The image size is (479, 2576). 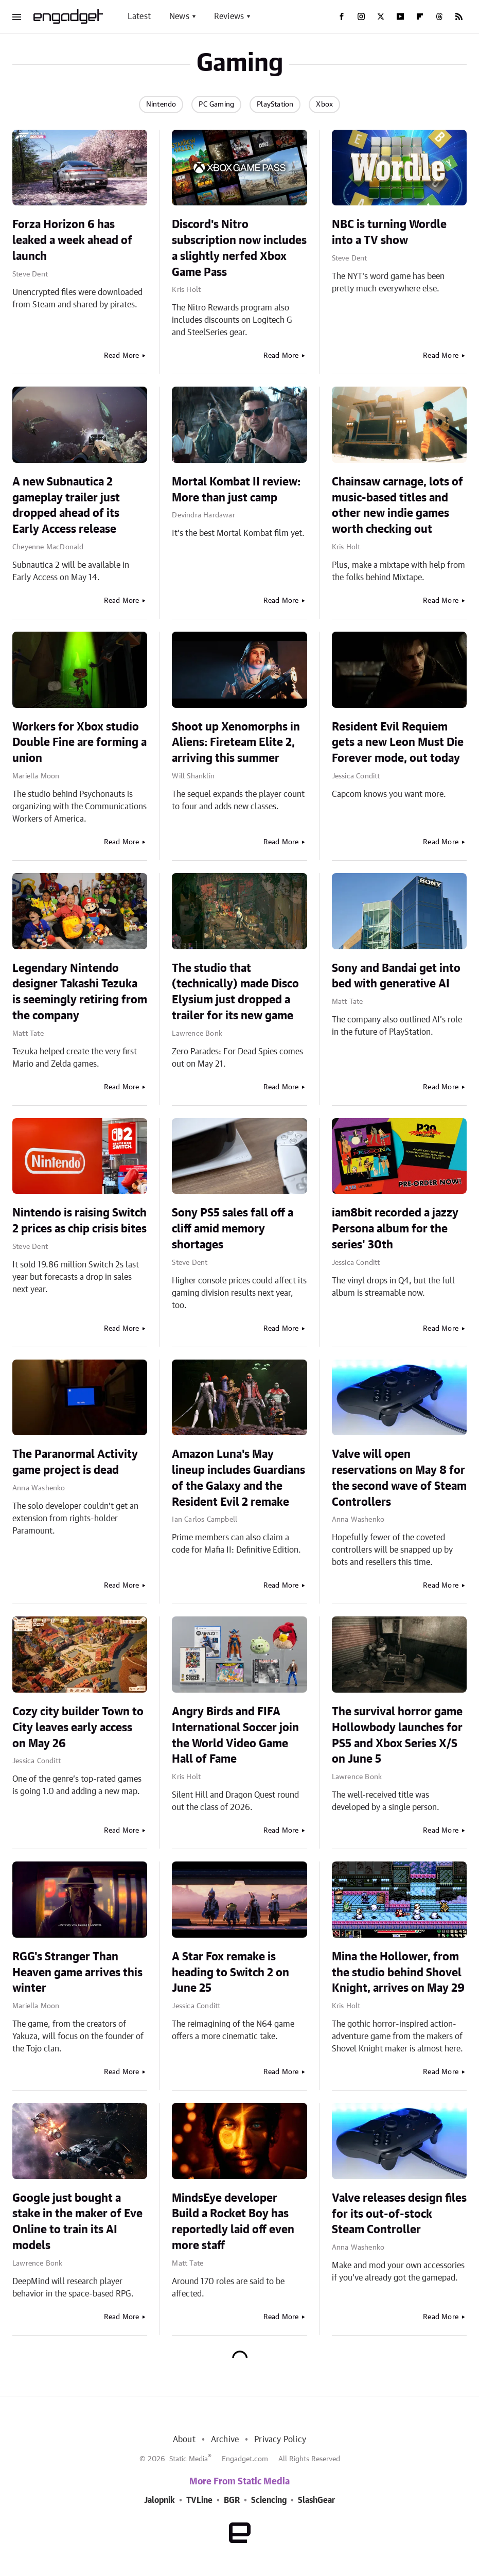 What do you see at coordinates (161, 104) in the screenshot?
I see `Nintendo` at bounding box center [161, 104].